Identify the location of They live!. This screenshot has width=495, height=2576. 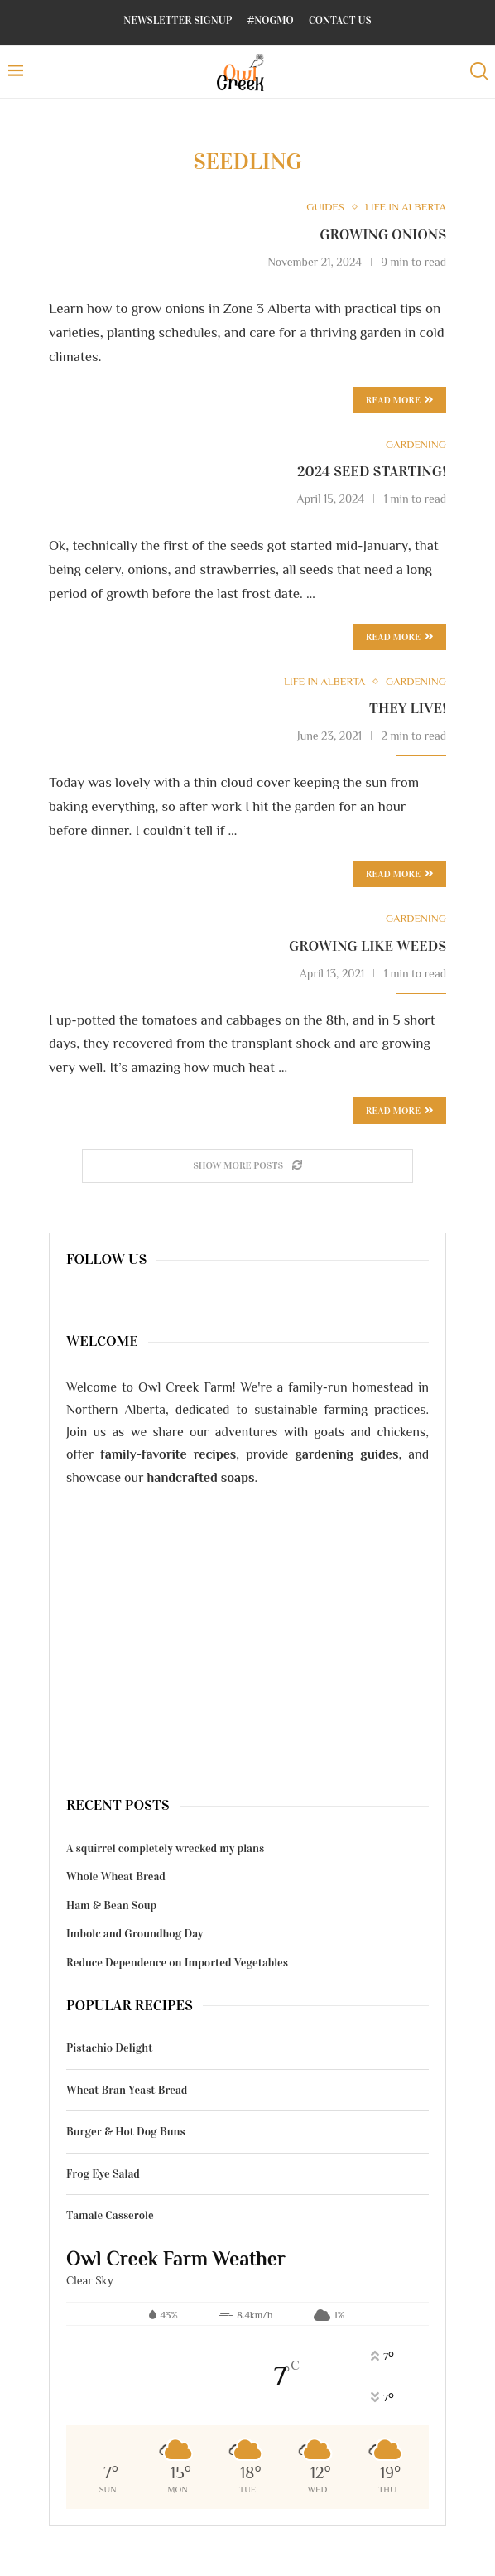
(407, 708).